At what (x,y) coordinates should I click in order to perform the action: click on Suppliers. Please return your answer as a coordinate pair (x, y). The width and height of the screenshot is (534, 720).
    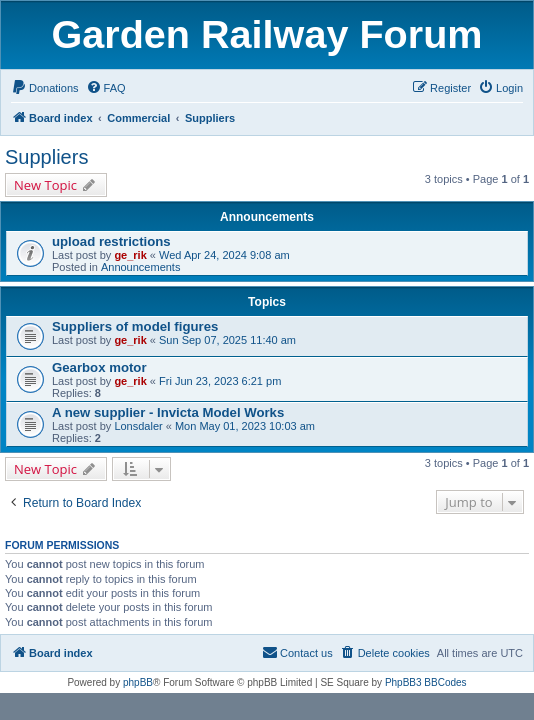
    Looking at the image, I should click on (46, 157).